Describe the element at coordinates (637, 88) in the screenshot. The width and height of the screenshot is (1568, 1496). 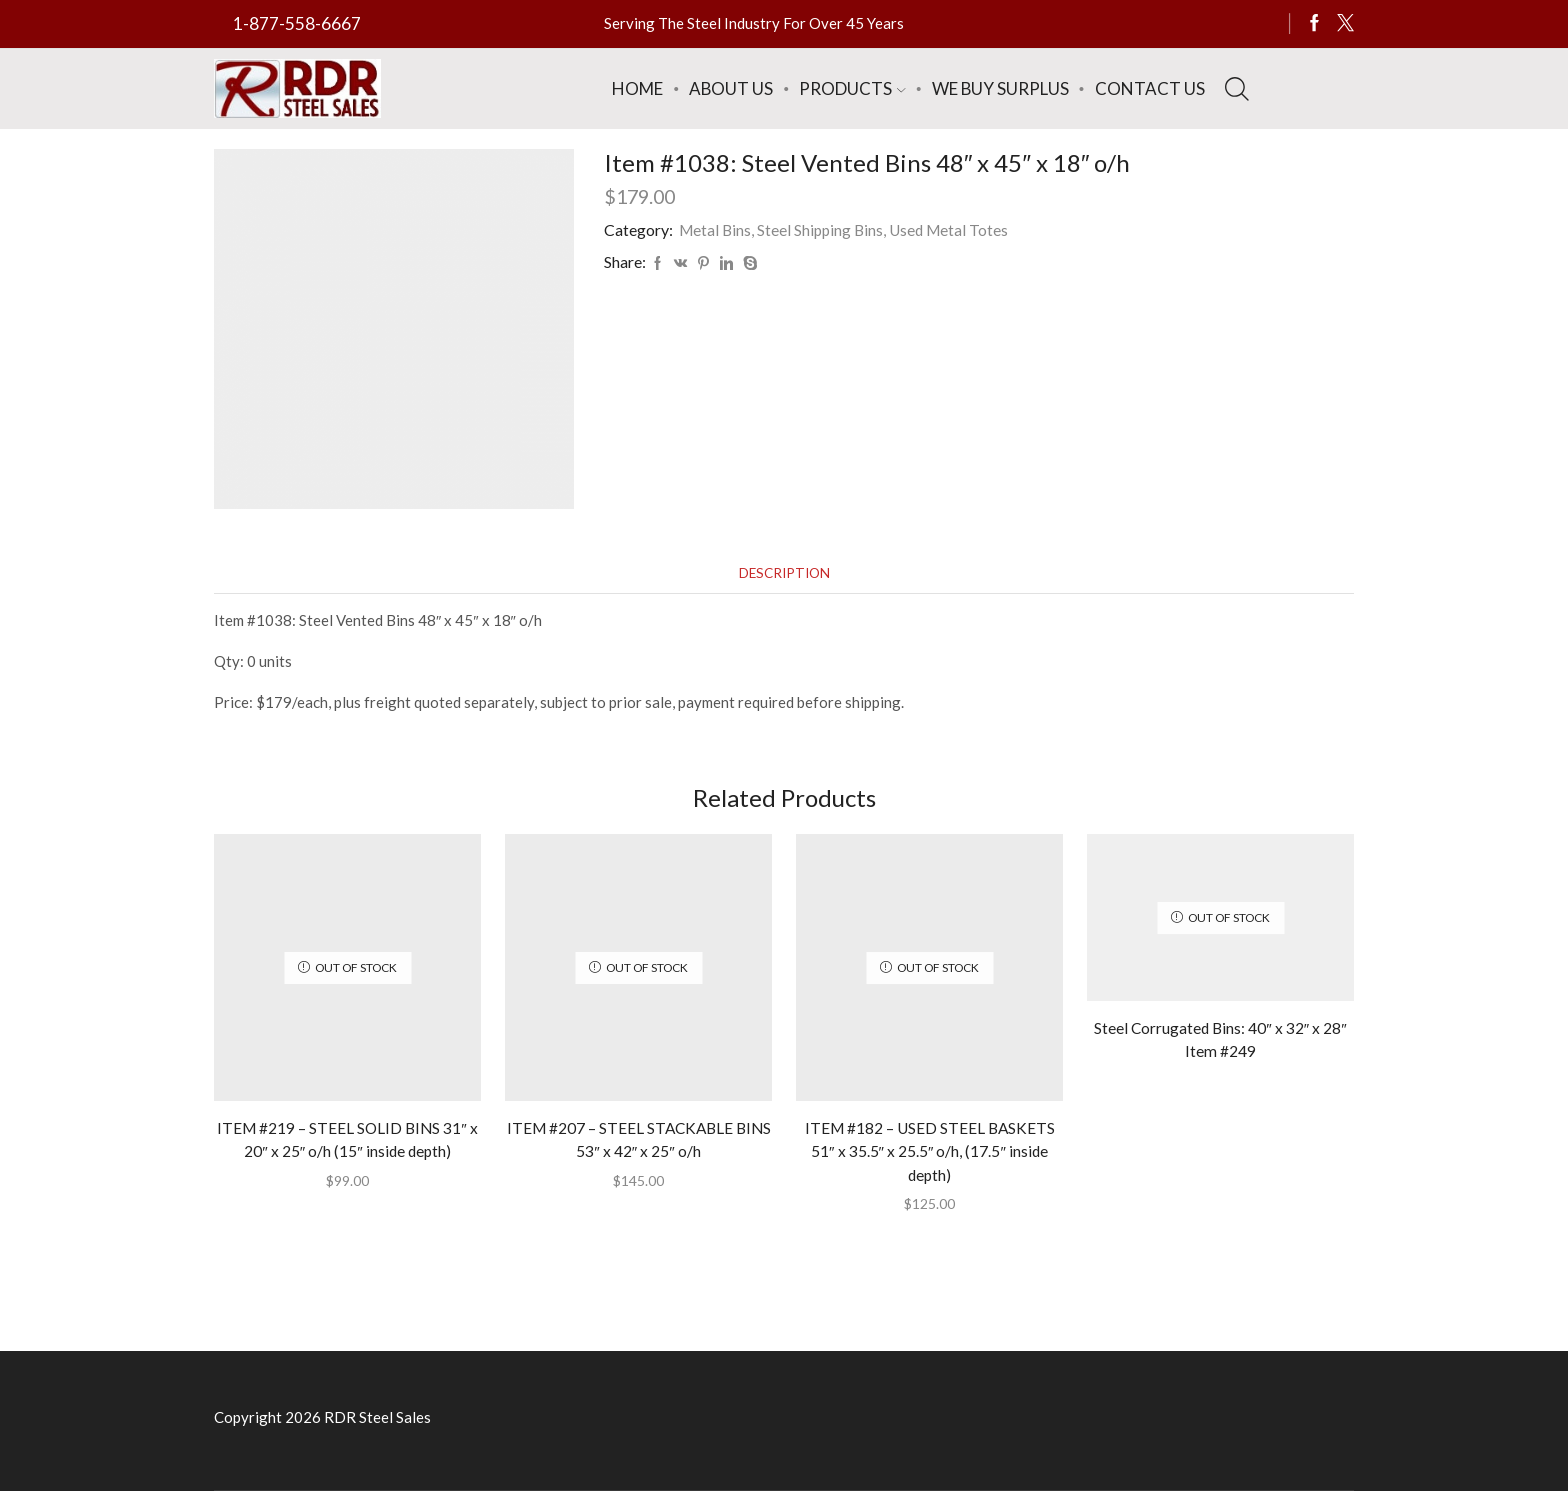
I see `Home` at that location.